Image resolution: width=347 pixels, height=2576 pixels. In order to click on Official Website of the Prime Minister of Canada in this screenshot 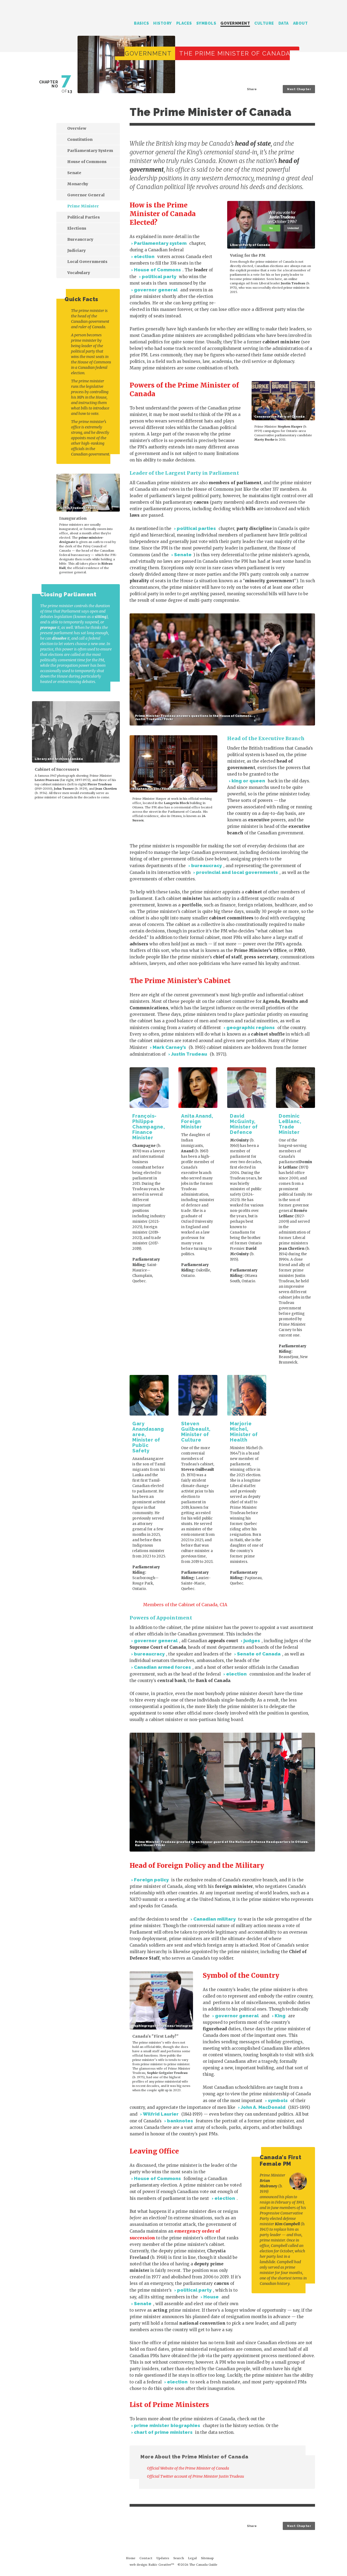, I will do `click(191, 2468)`.